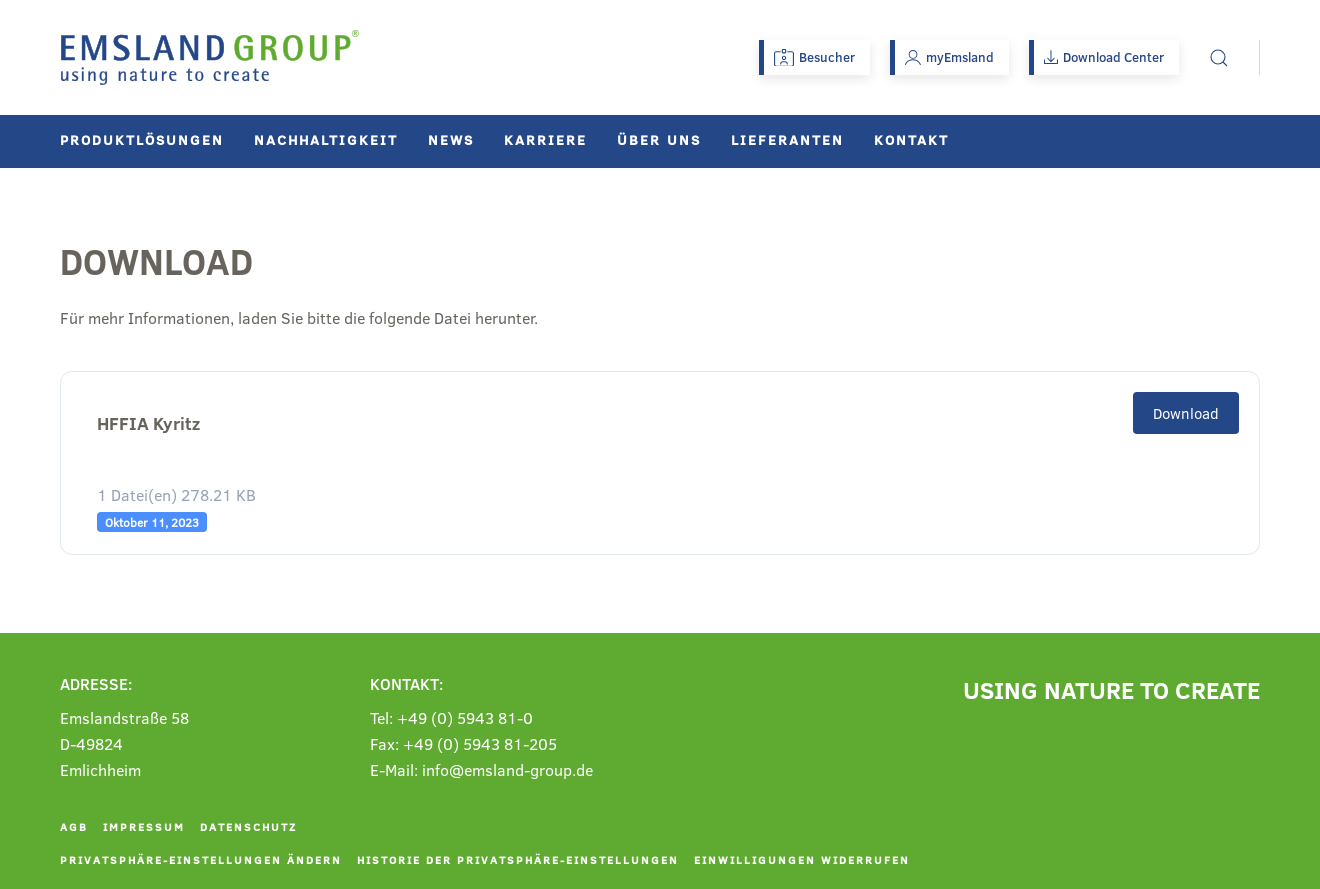 The width and height of the screenshot is (1320, 889). What do you see at coordinates (451, 139) in the screenshot?
I see `News` at bounding box center [451, 139].